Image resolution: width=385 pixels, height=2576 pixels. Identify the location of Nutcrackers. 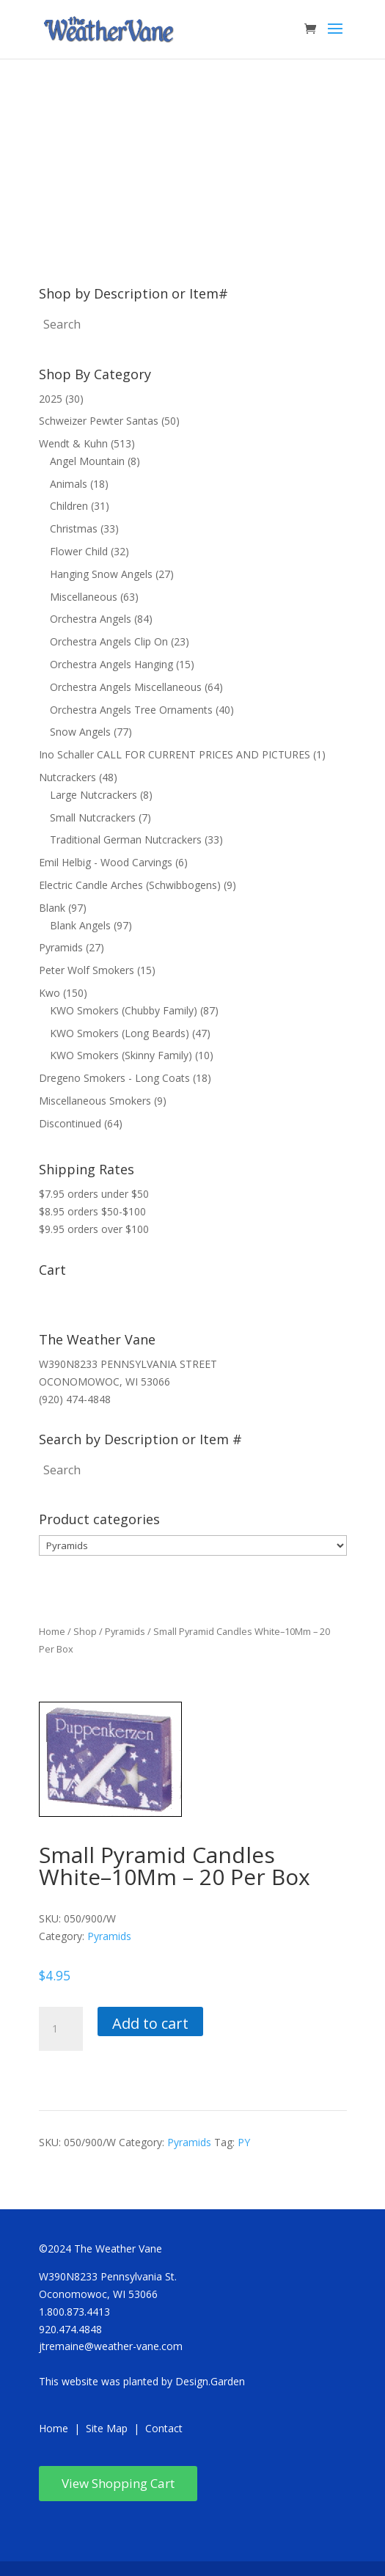
(67, 777).